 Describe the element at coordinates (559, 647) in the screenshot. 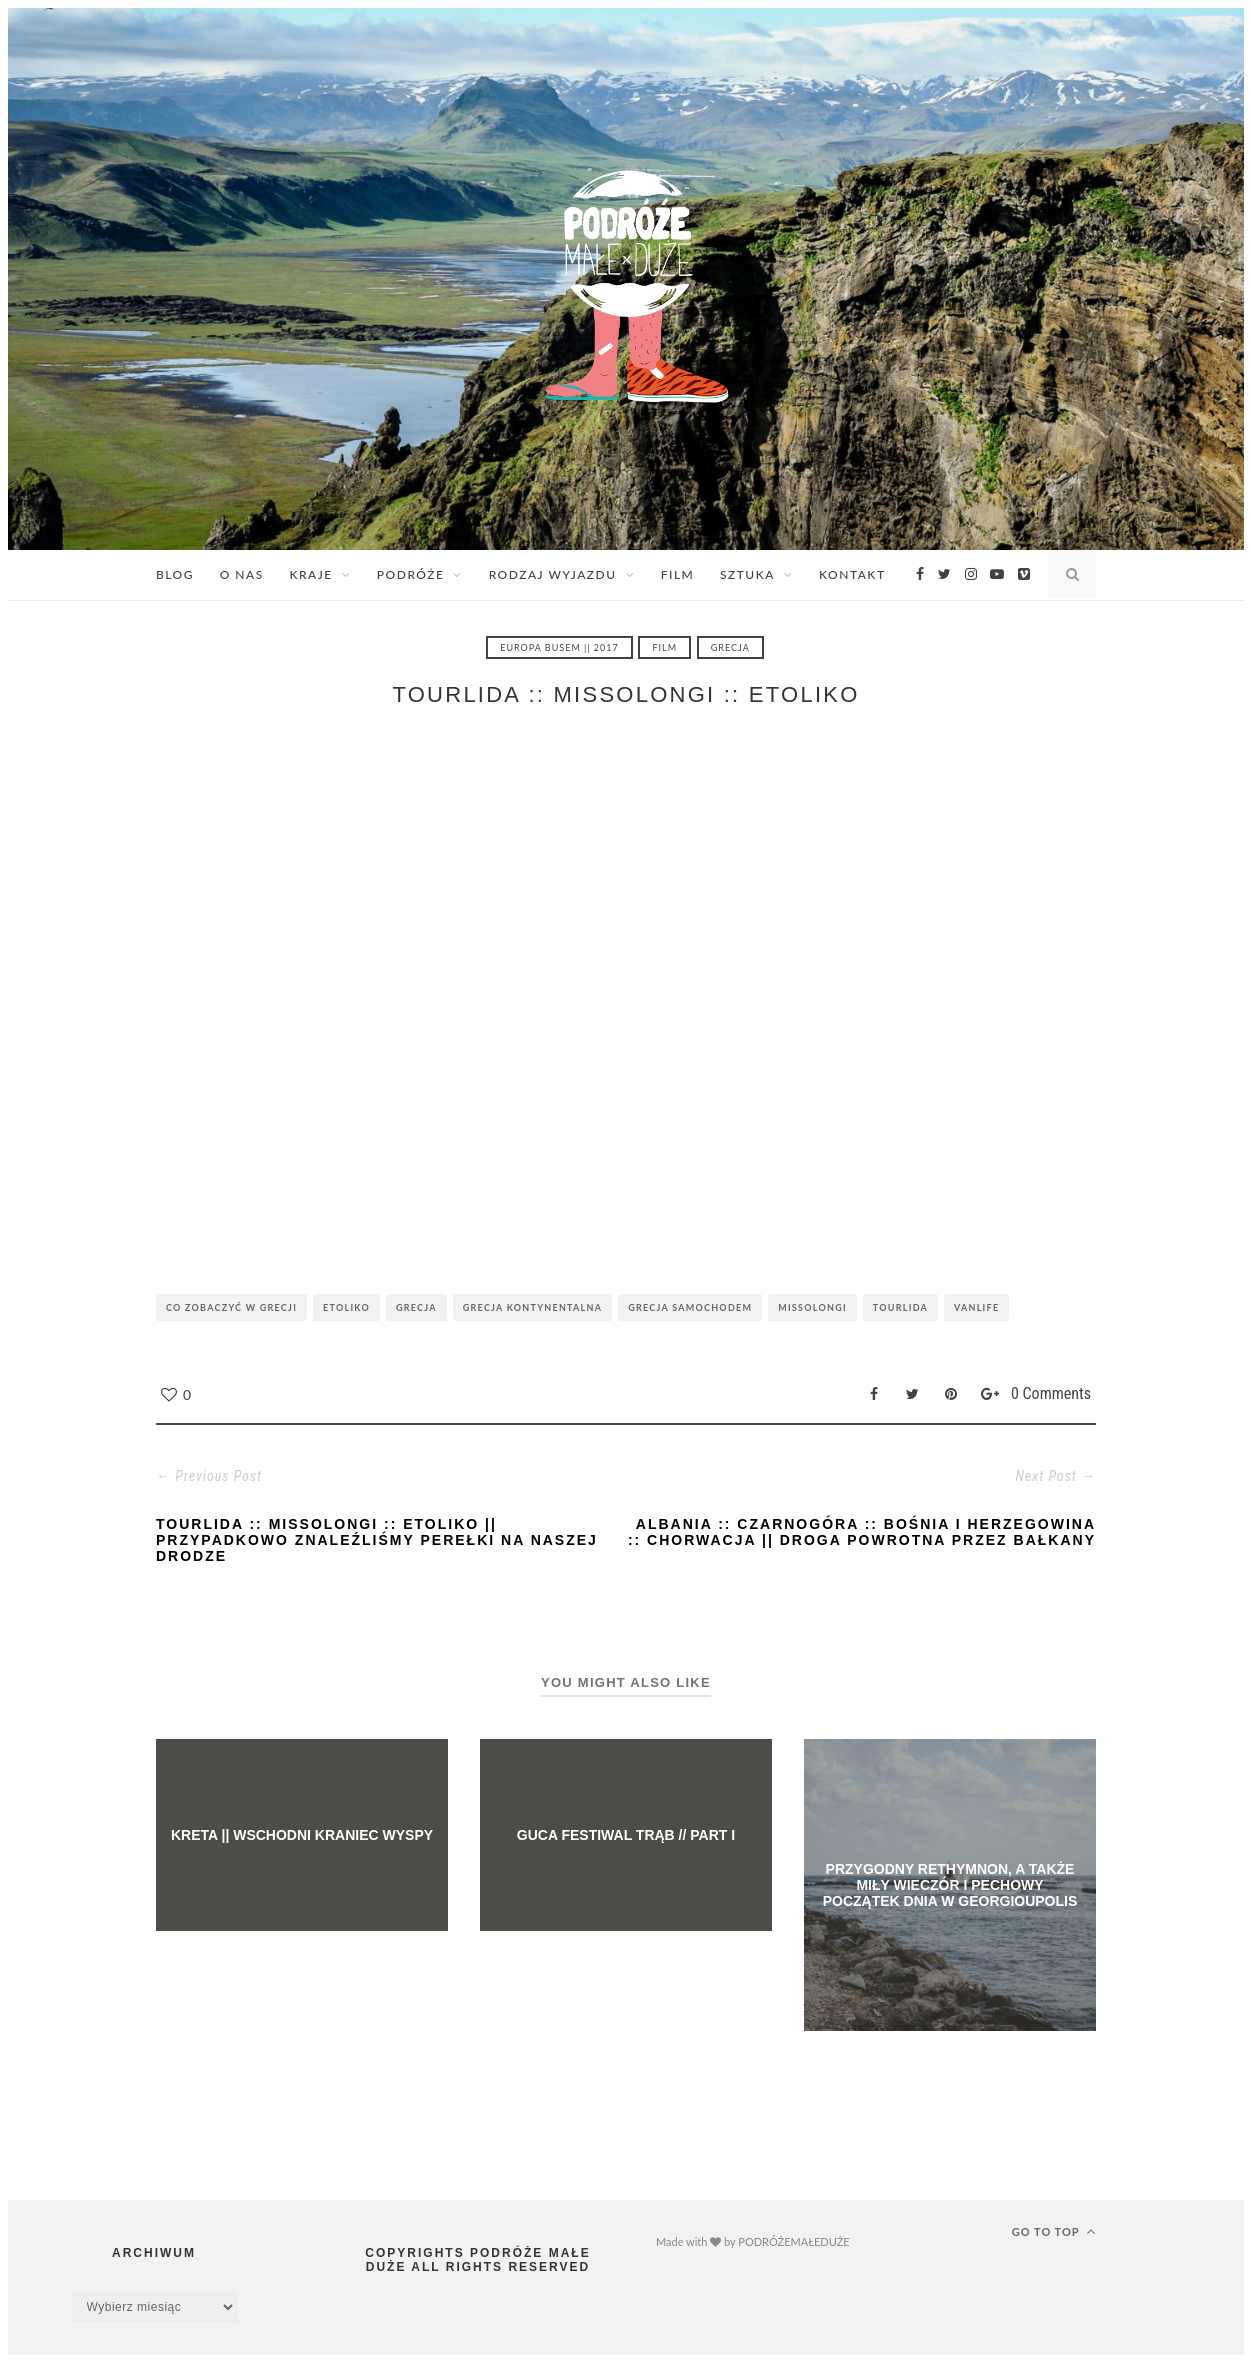

I see `EUROPA BUSEM || 2017` at that location.